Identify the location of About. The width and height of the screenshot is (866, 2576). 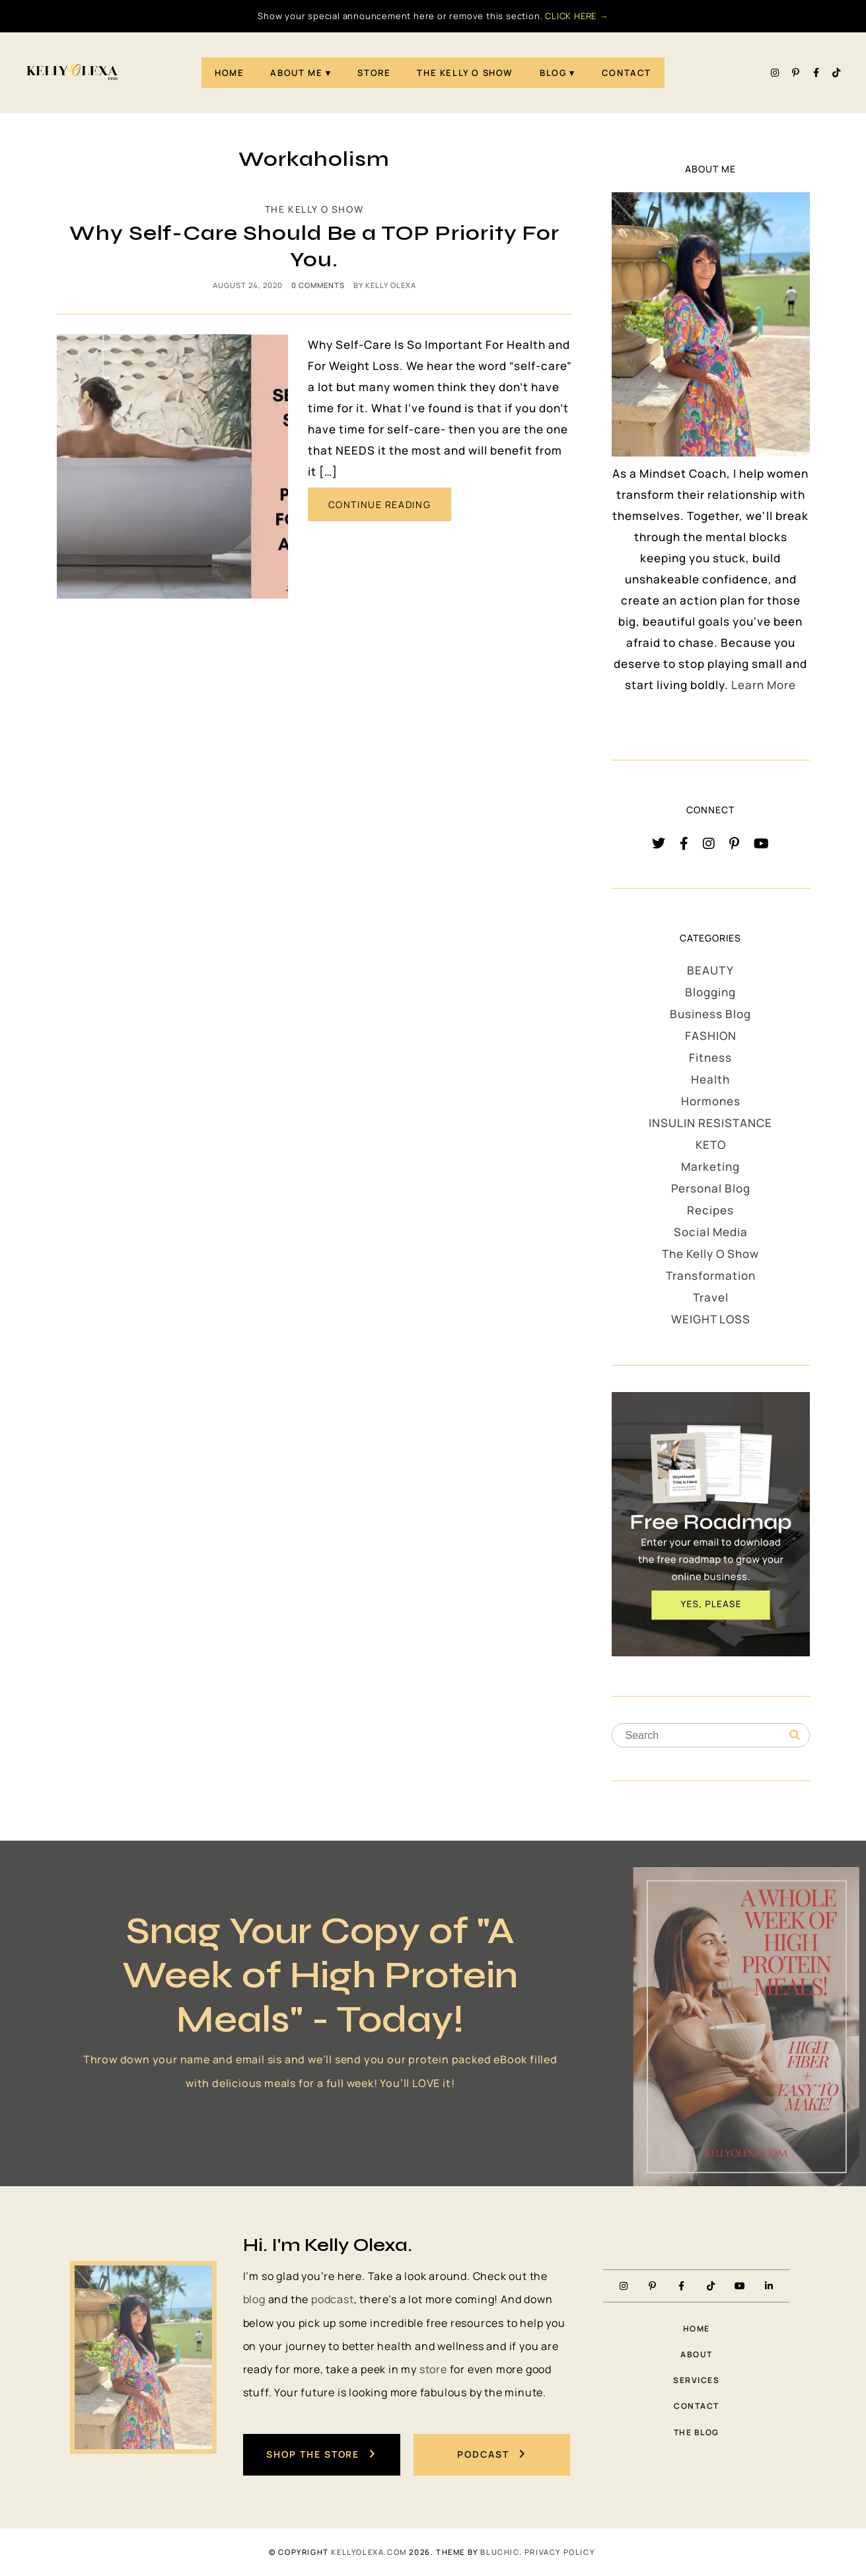
(696, 2354).